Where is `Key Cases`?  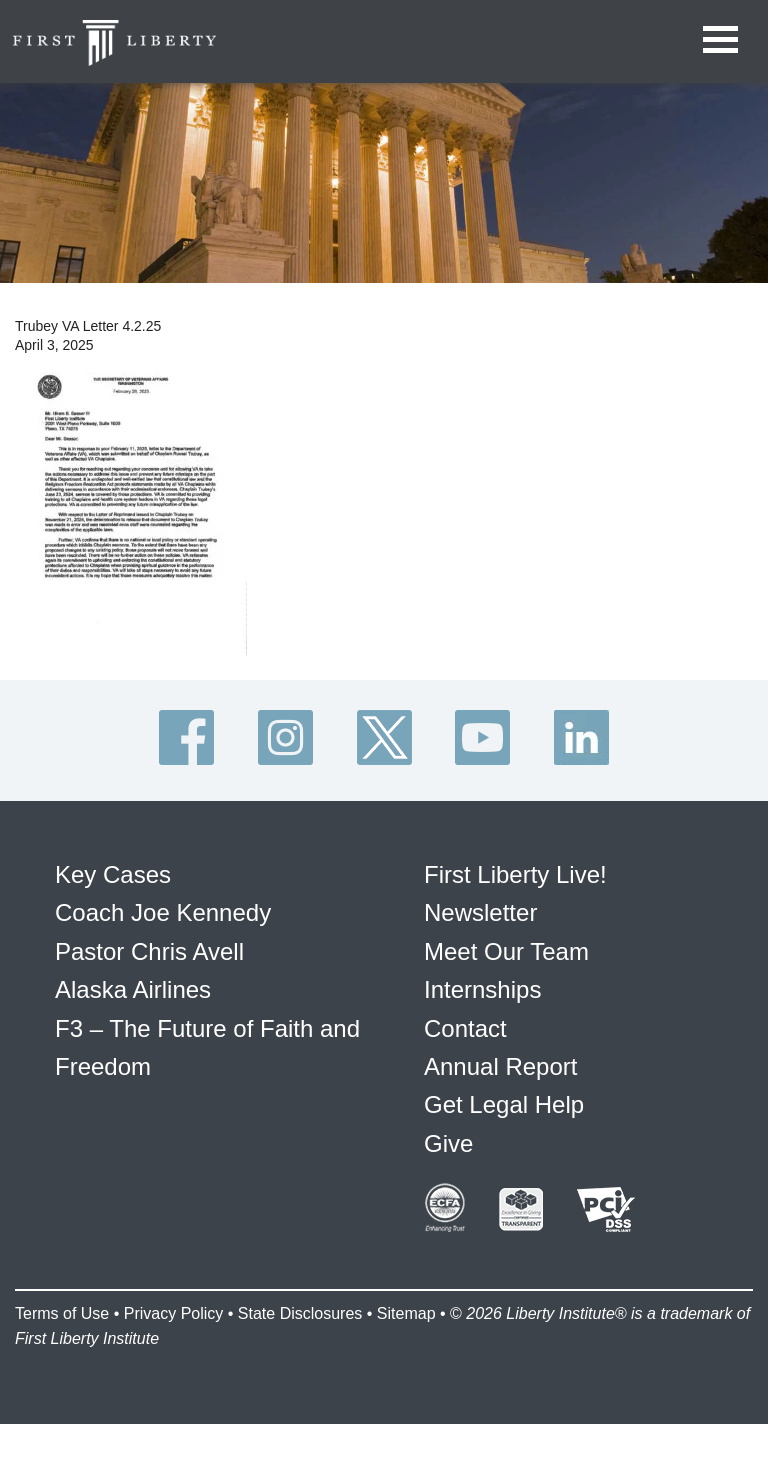 Key Cases is located at coordinates (113, 874).